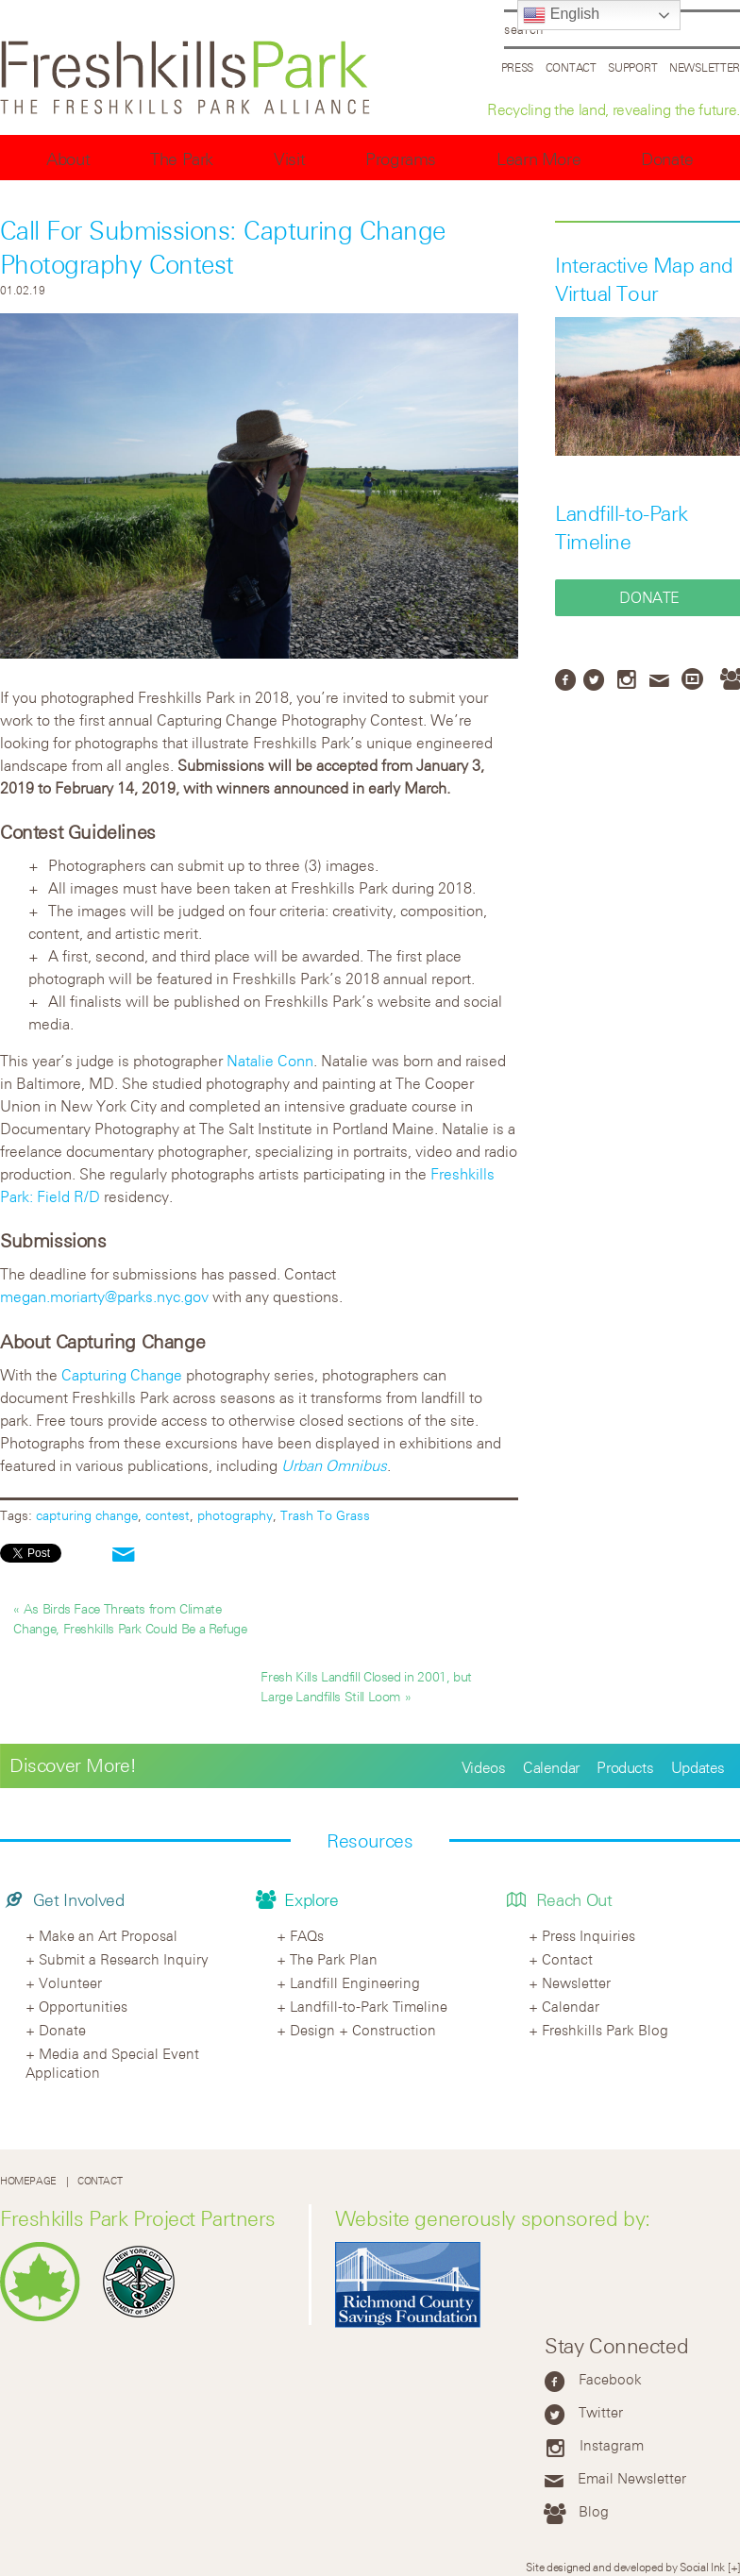 This screenshot has height=2576, width=740. I want to click on megan.moriarty@parks.nyc.gov, so click(104, 1296).